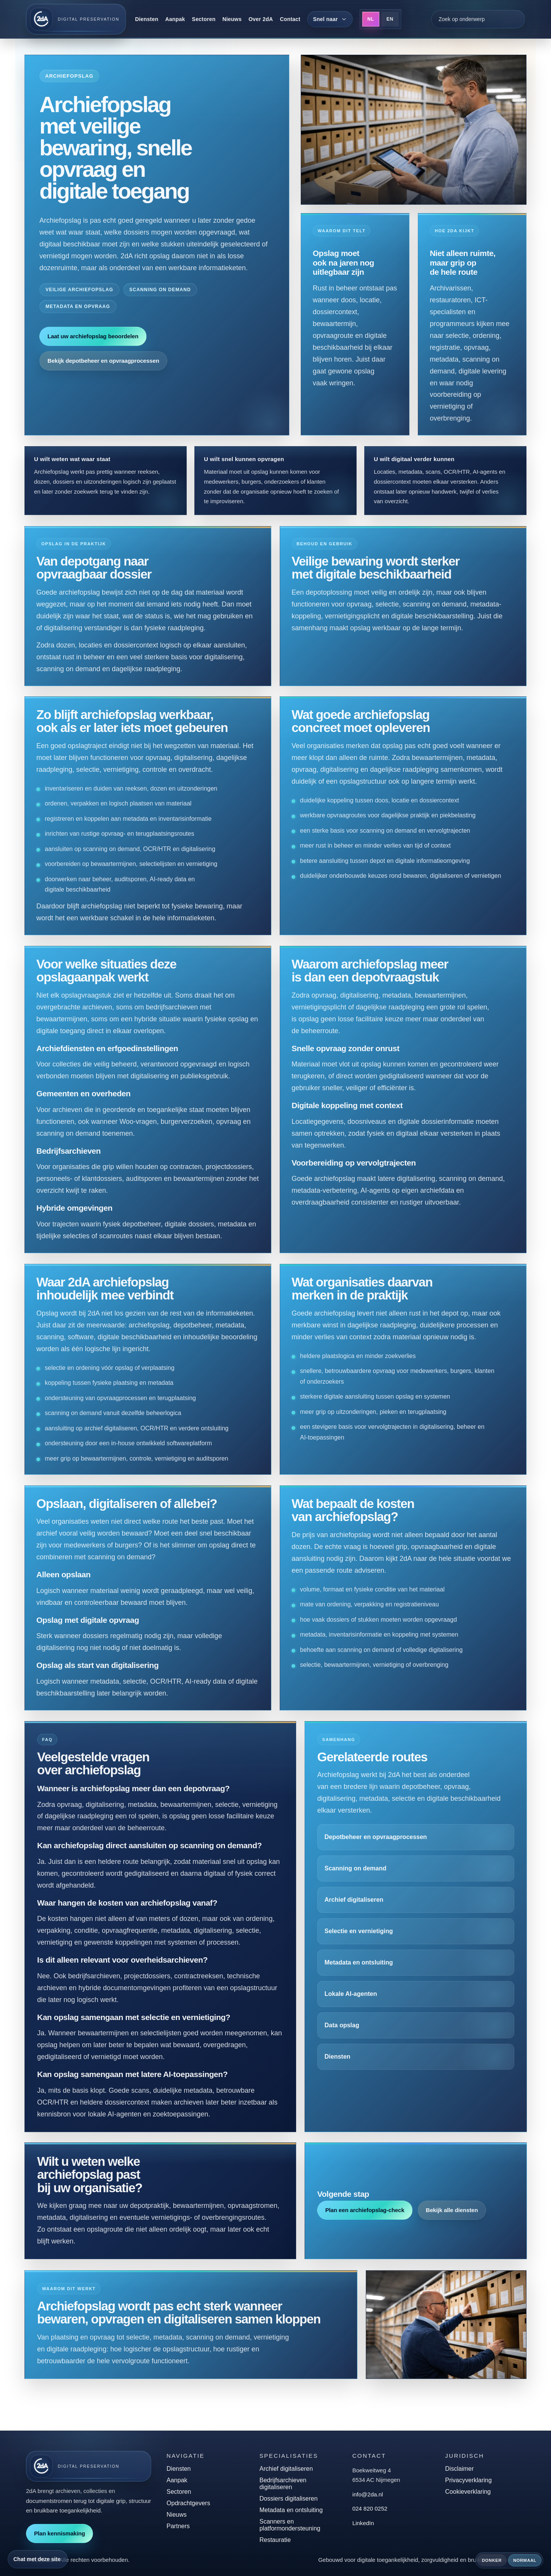 This screenshot has width=551, height=2576. What do you see at coordinates (291, 2510) in the screenshot?
I see `Metadata en ontsluiting` at bounding box center [291, 2510].